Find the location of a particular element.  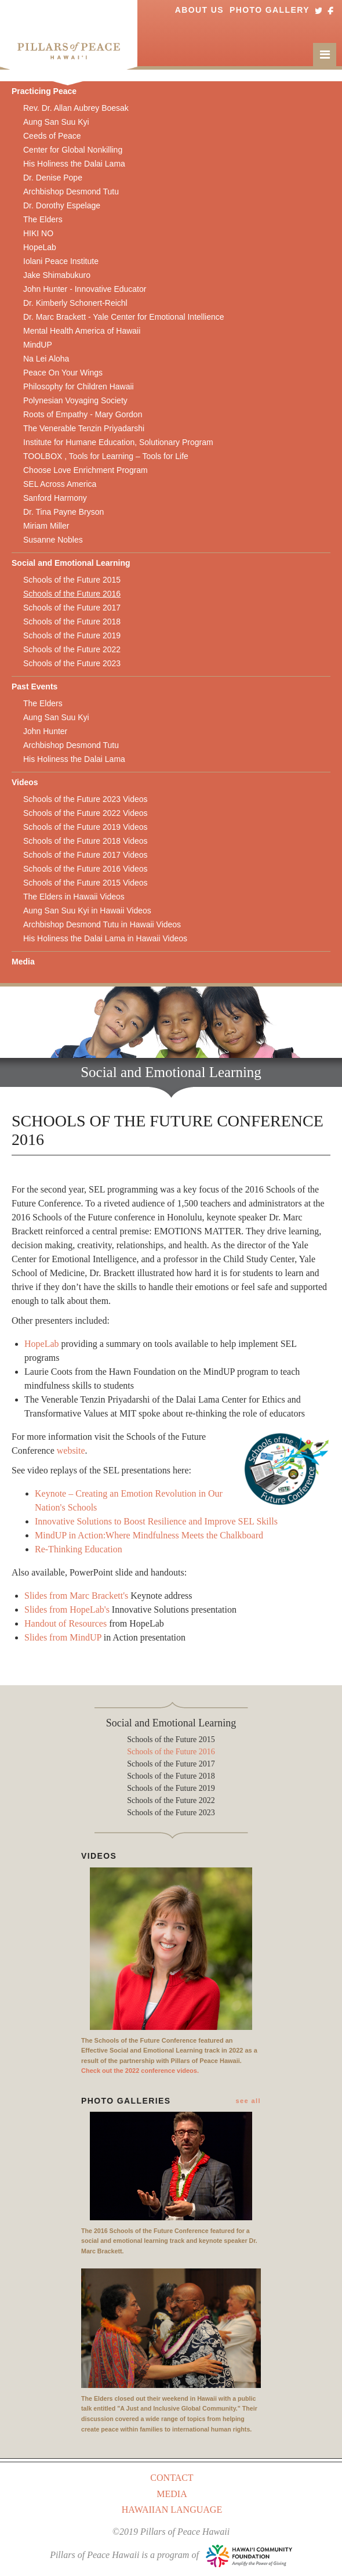

Slides from MindUP is located at coordinates (62, 1637).